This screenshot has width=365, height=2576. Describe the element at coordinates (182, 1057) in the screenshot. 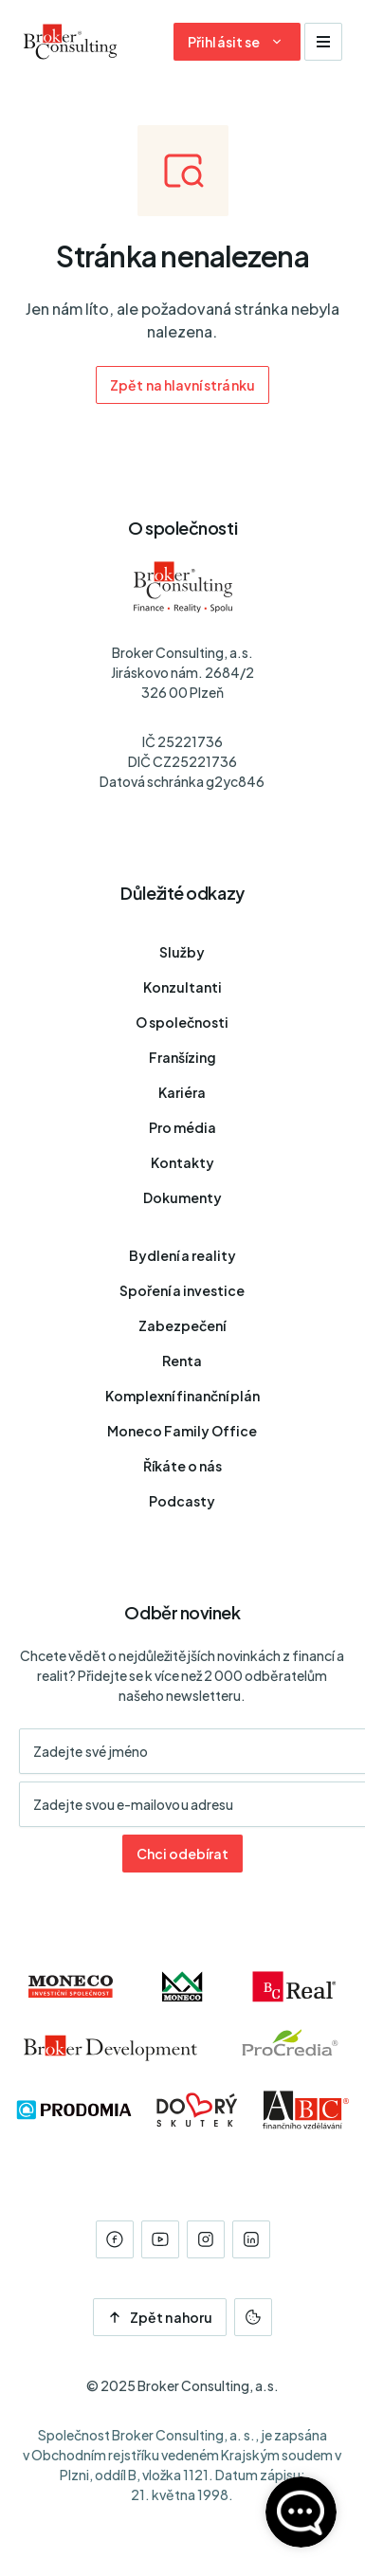

I see `Franšízing` at that location.